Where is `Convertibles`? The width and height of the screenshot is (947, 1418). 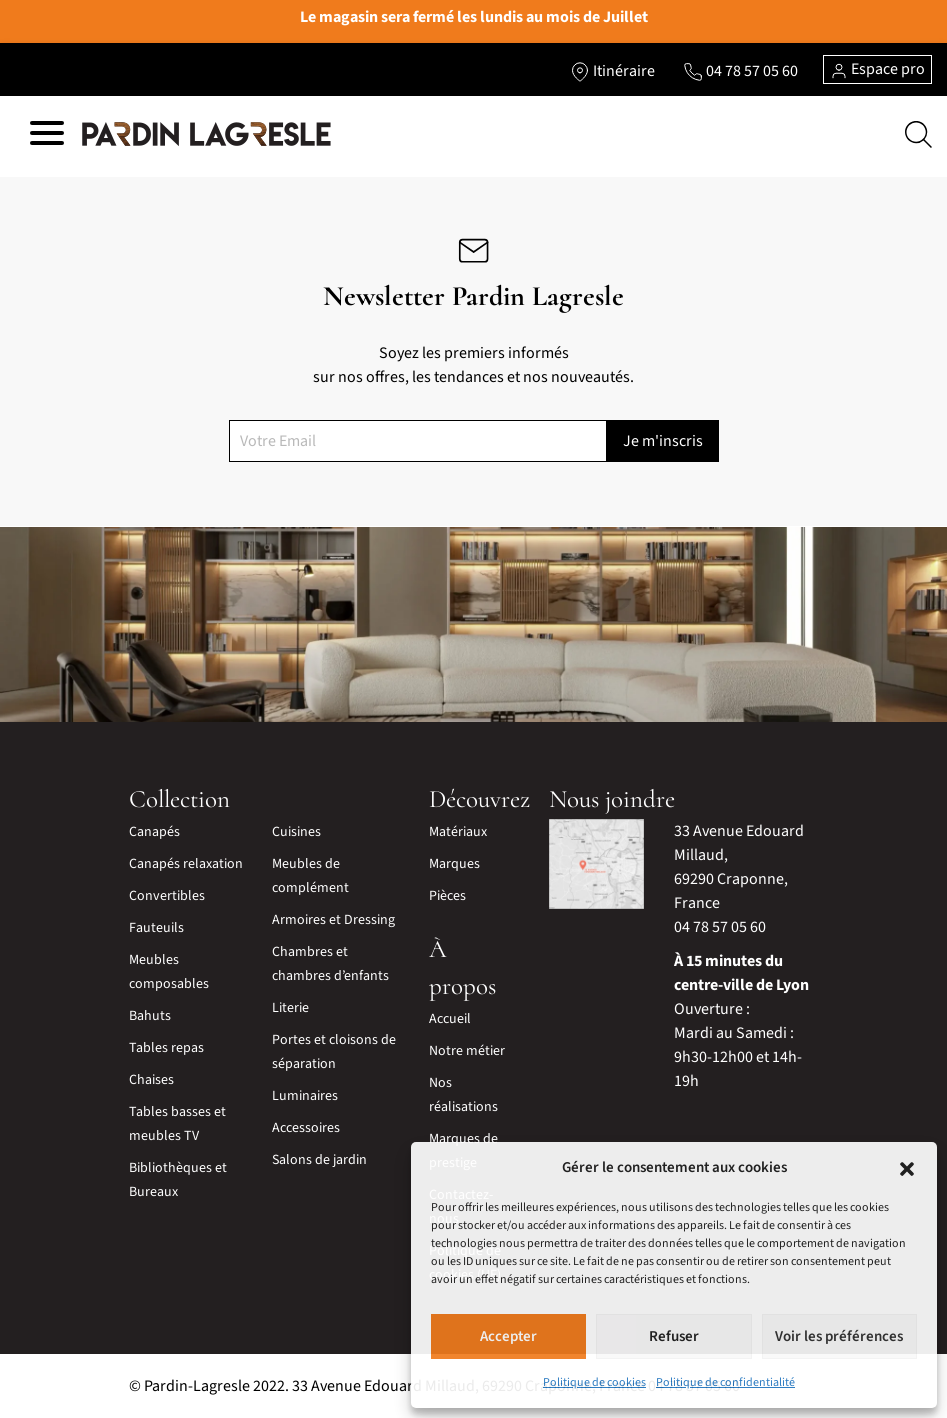 Convertibles is located at coordinates (167, 896).